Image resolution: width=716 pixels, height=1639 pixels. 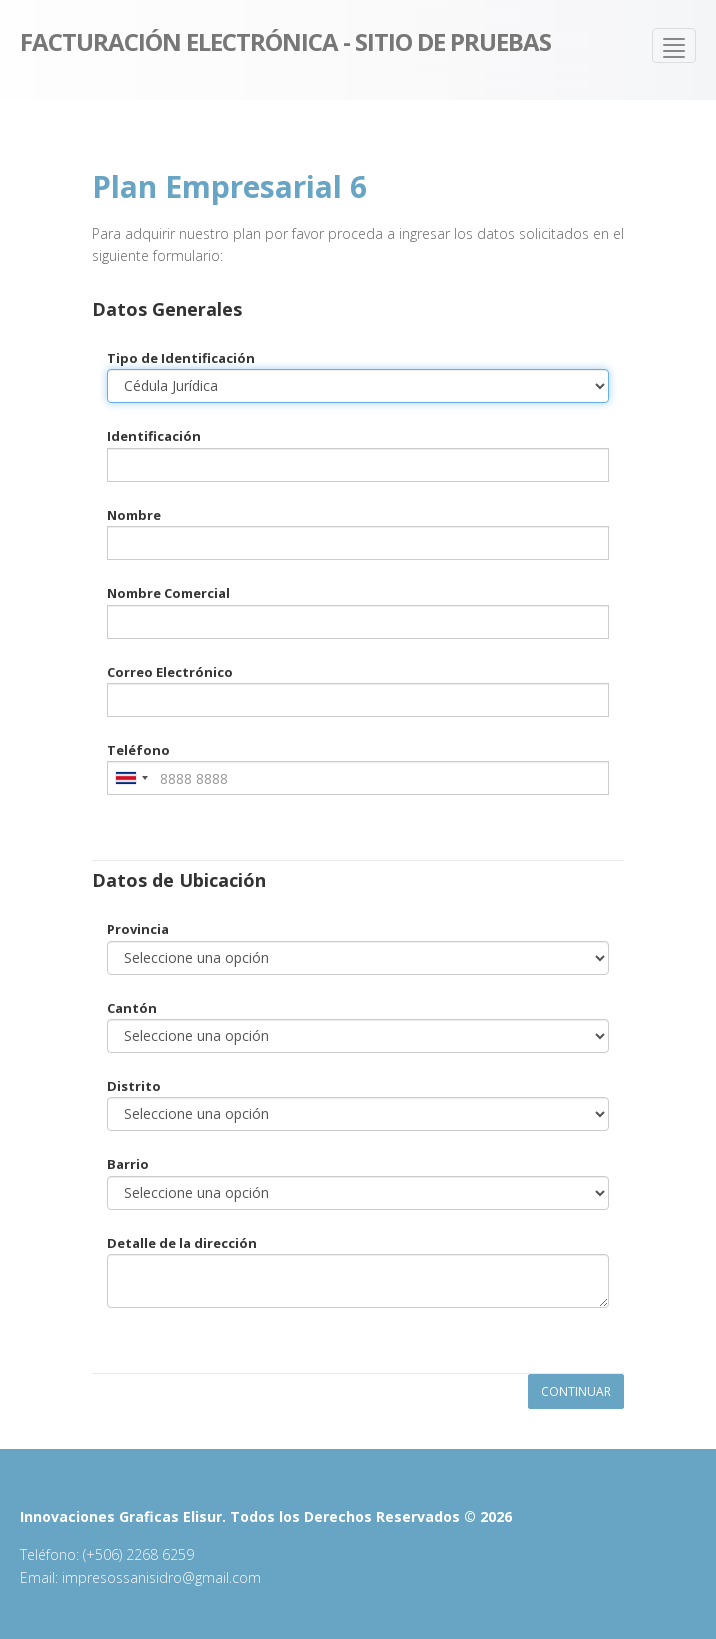 What do you see at coordinates (134, 515) in the screenshot?
I see `Nombre` at bounding box center [134, 515].